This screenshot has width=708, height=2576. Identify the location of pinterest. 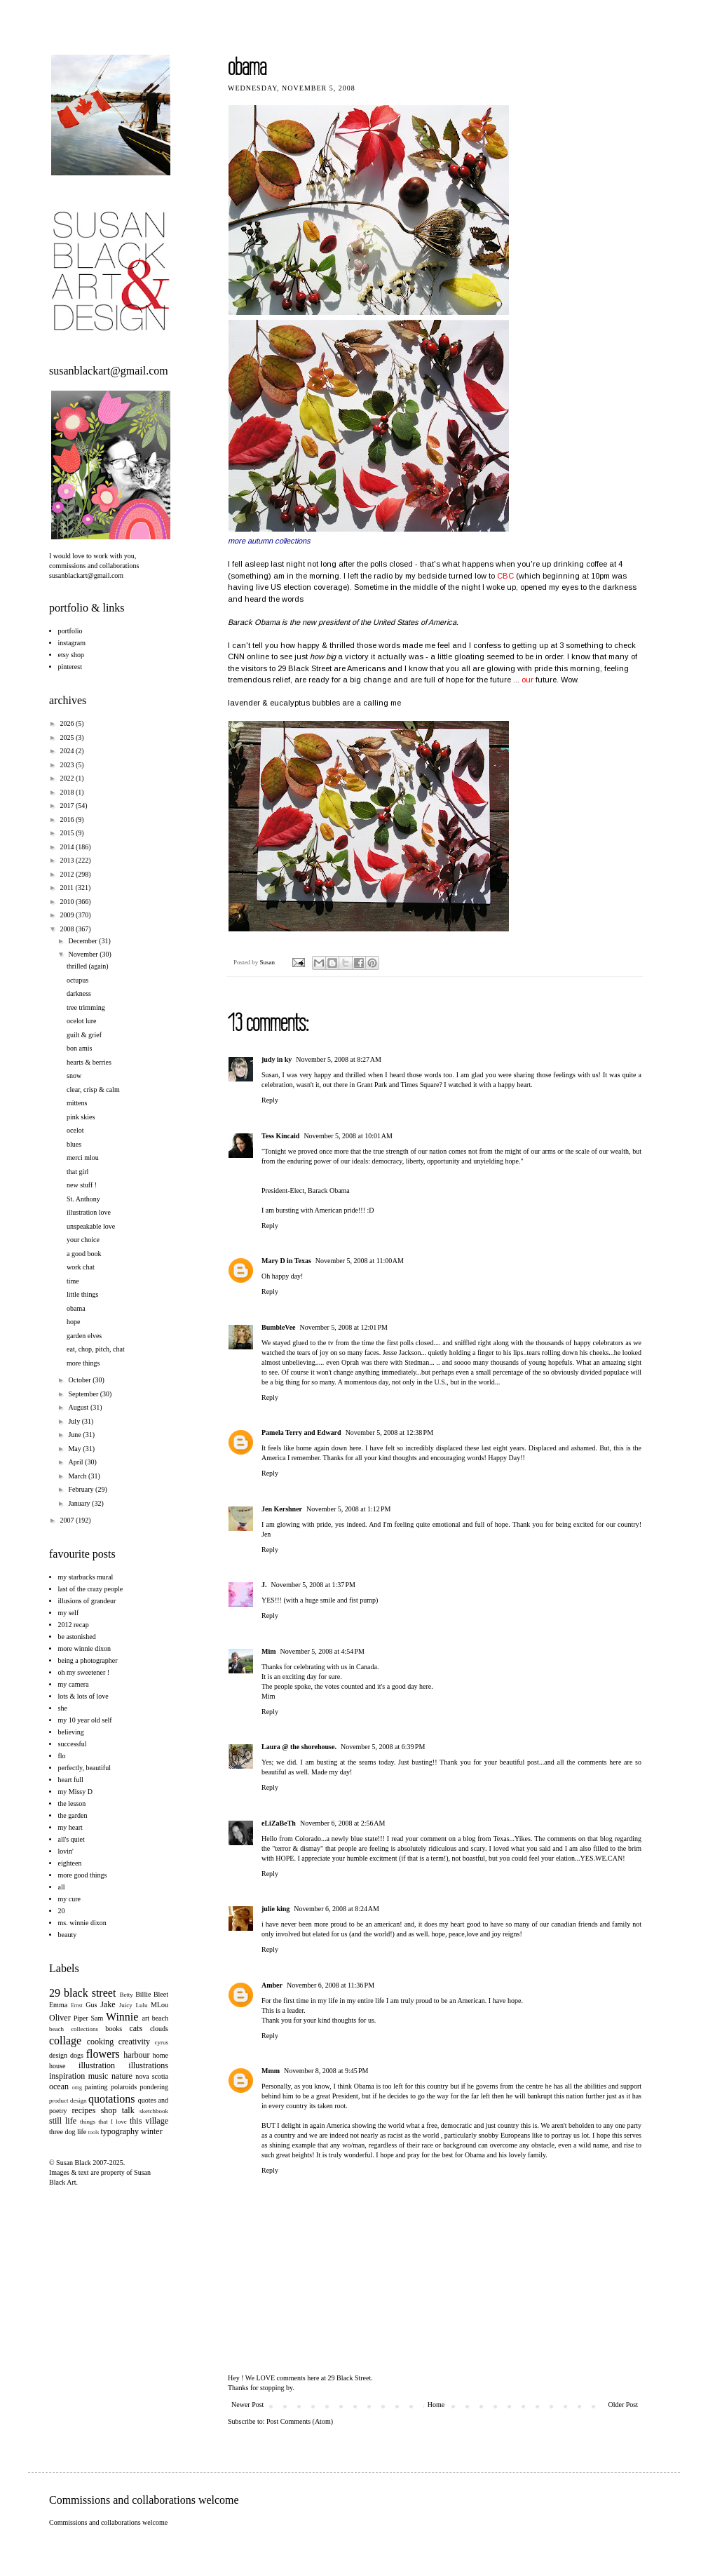
(70, 666).